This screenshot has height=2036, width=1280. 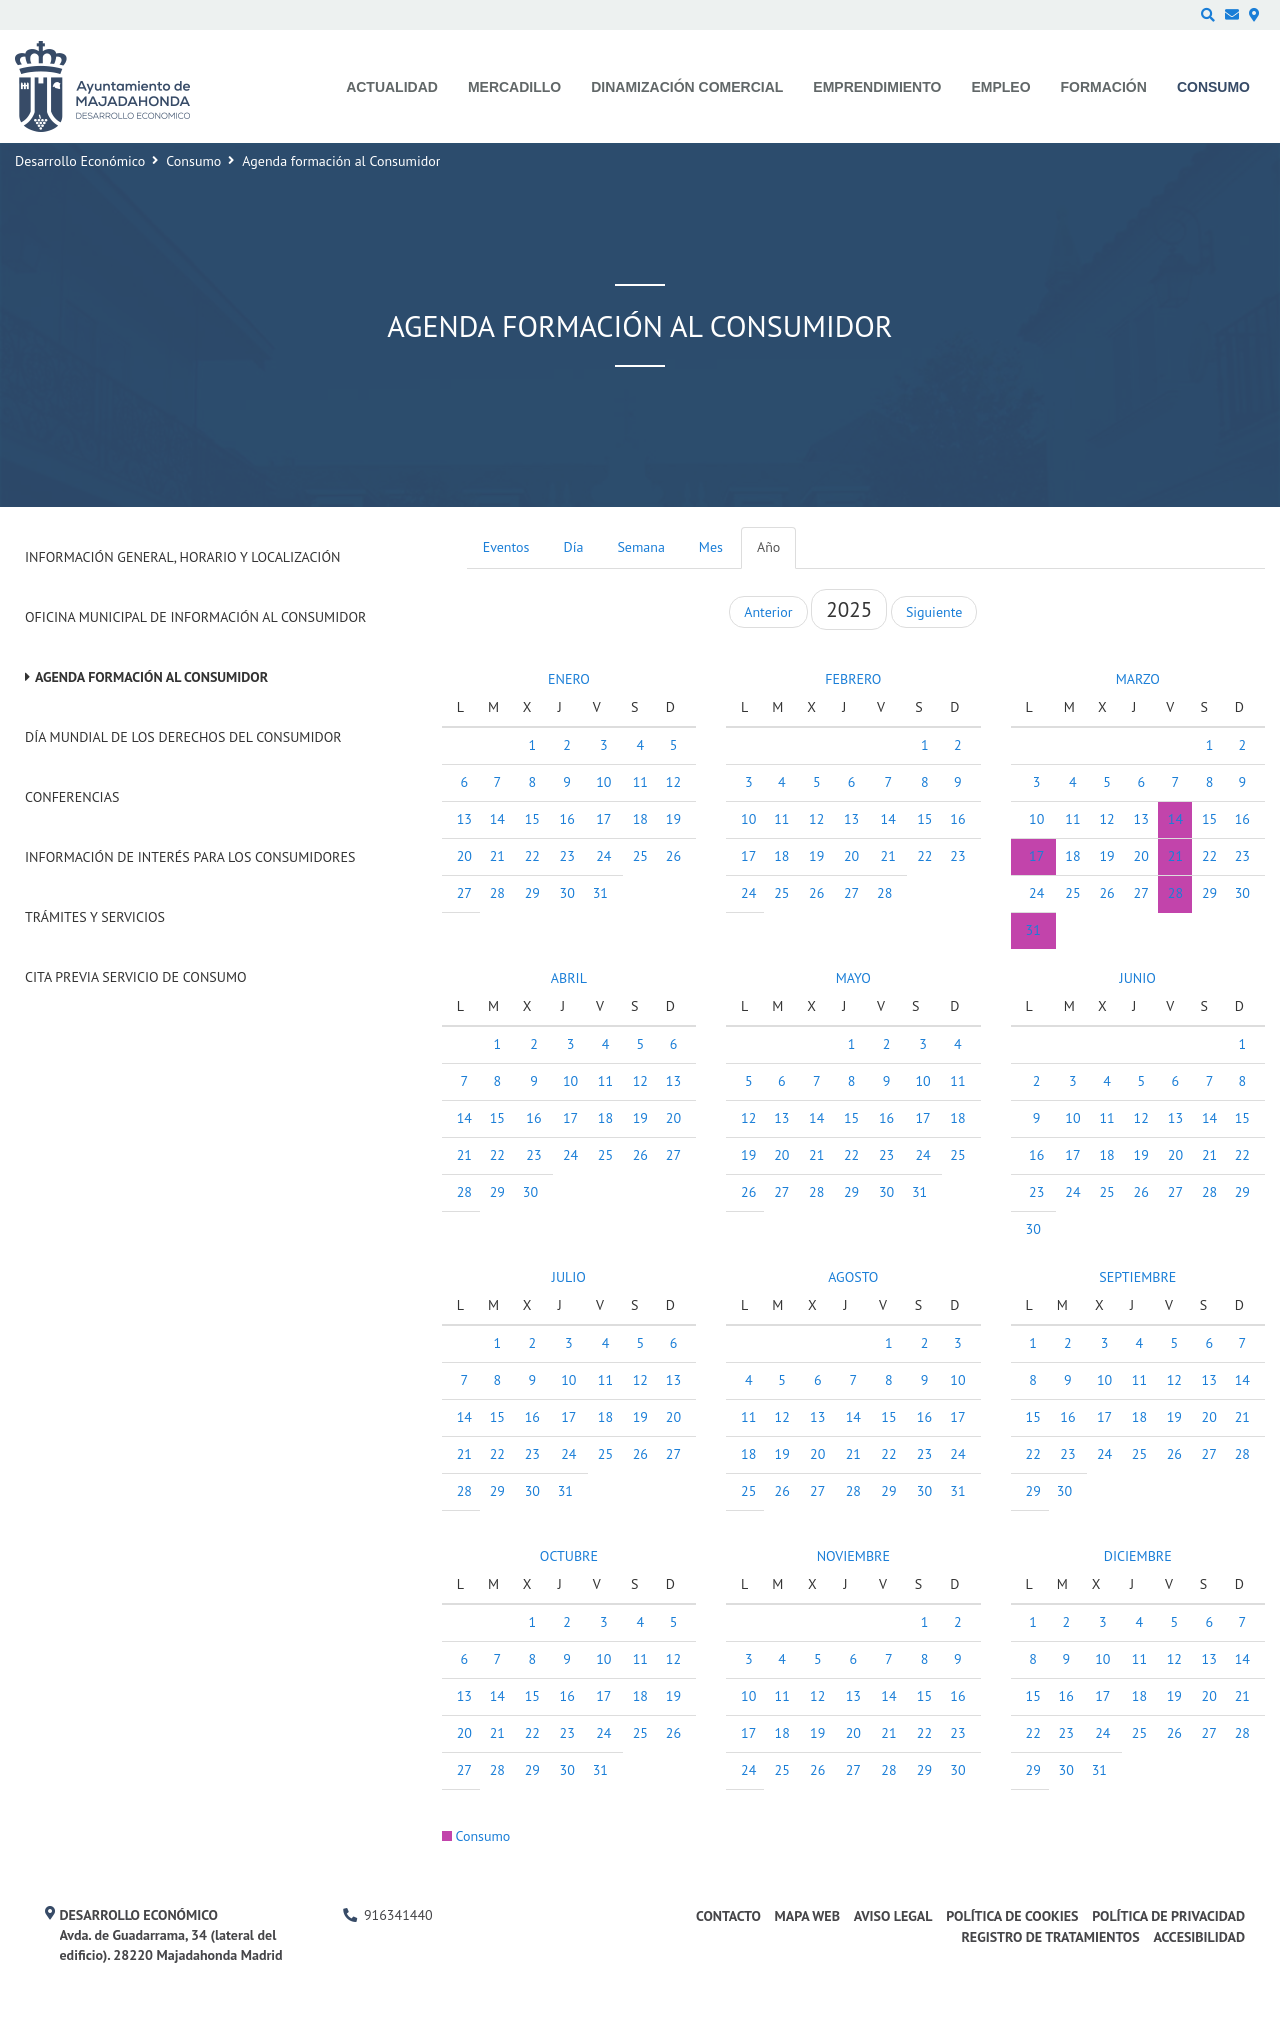 What do you see at coordinates (1138, 679) in the screenshot?
I see `MARZO` at bounding box center [1138, 679].